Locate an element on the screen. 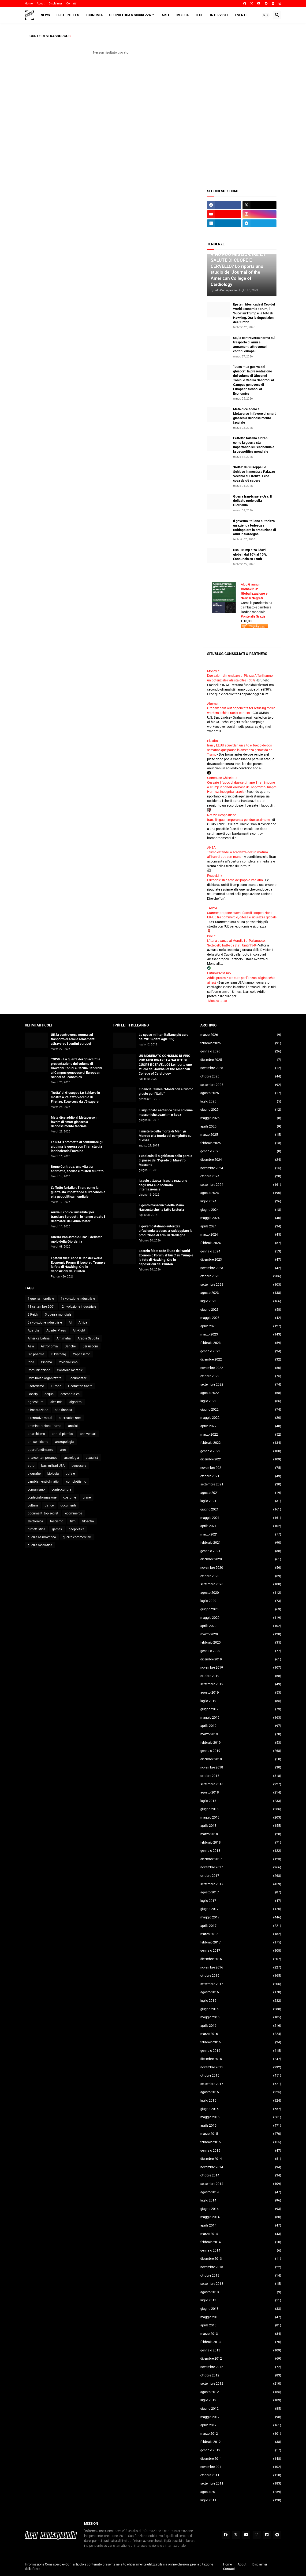 The height and width of the screenshot is (2576, 306). giugno 2016 is located at coordinates (240, 2009).